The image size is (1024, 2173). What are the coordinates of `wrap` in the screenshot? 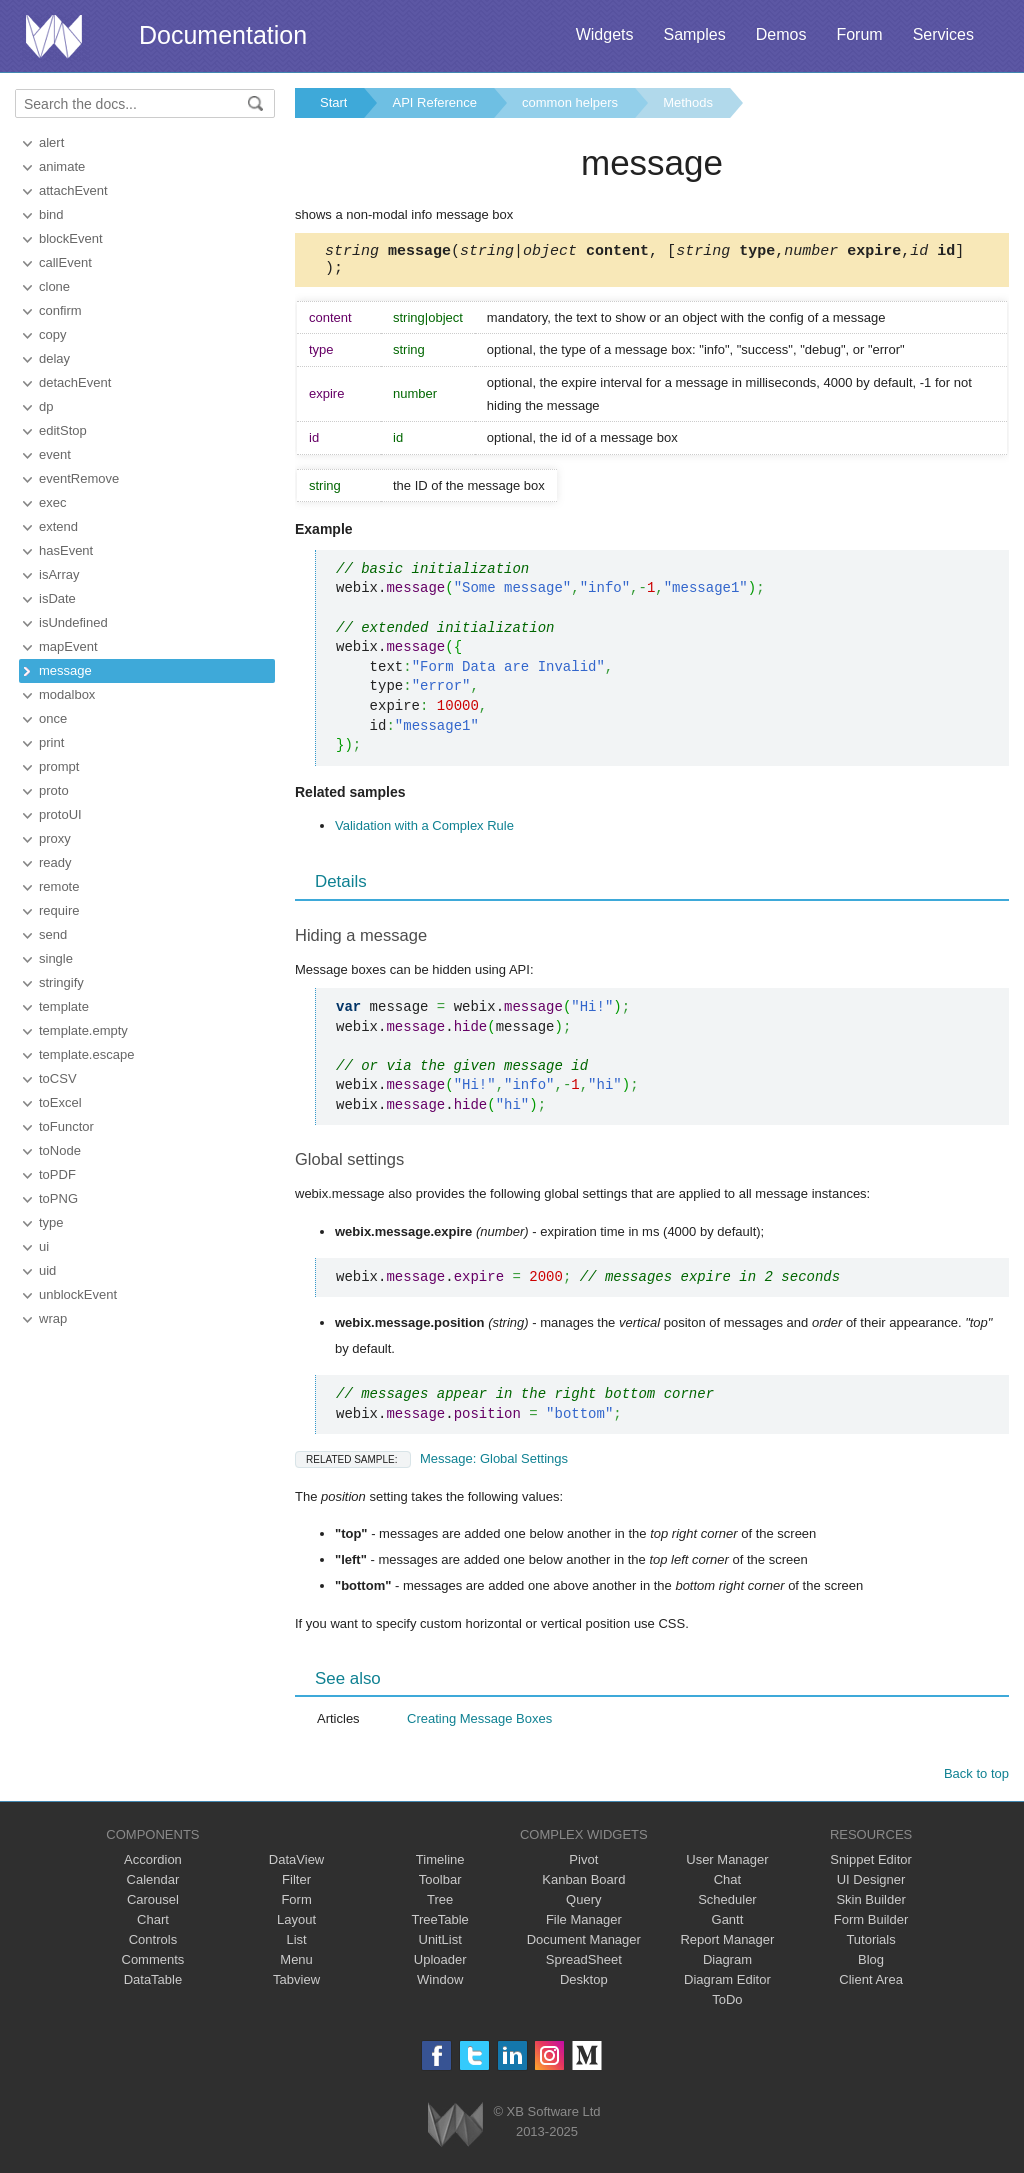 It's located at (53, 1318).